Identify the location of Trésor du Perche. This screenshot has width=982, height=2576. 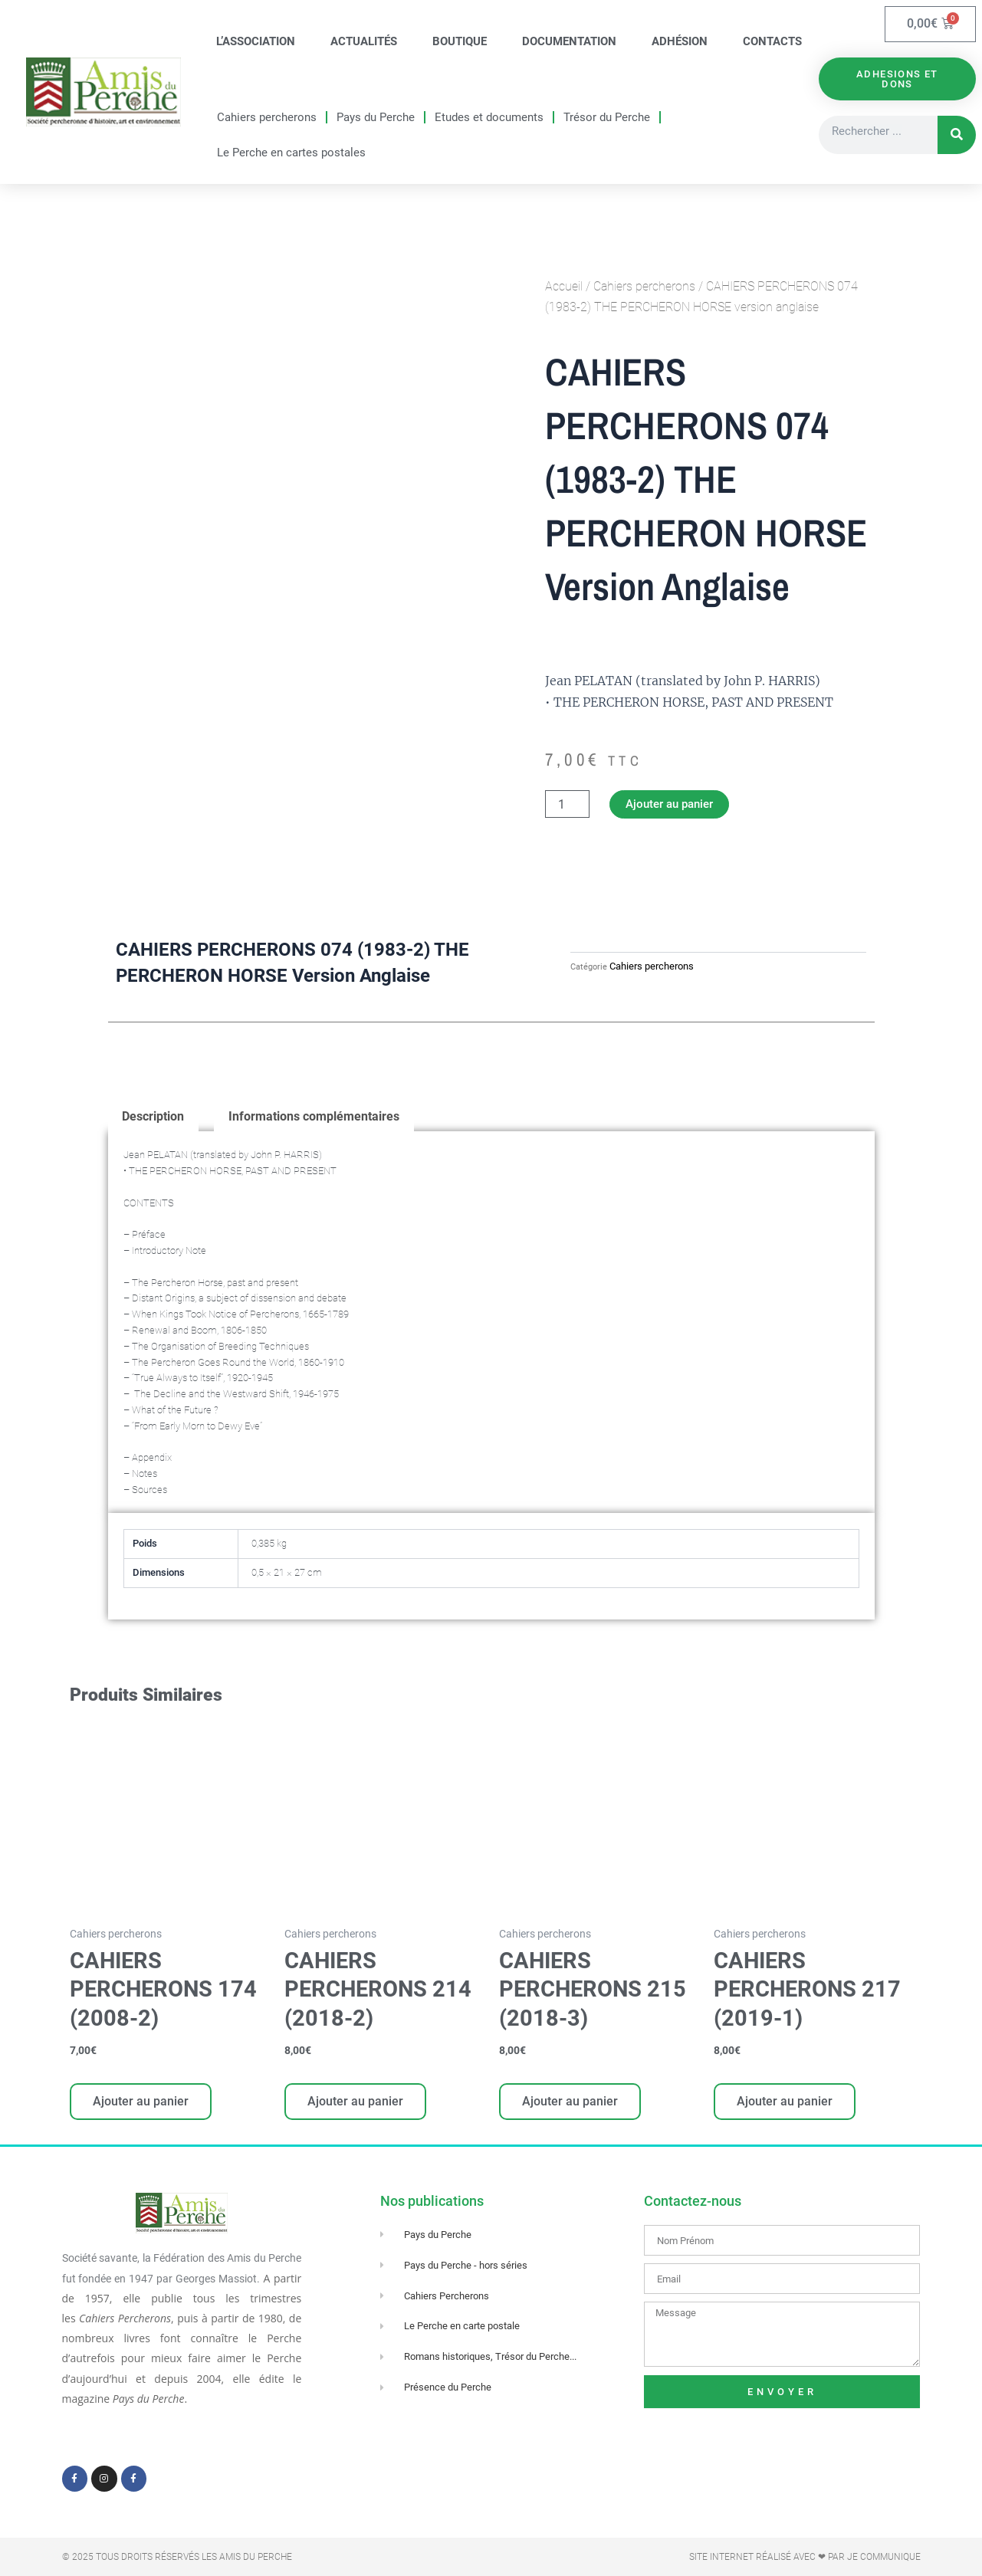
(606, 117).